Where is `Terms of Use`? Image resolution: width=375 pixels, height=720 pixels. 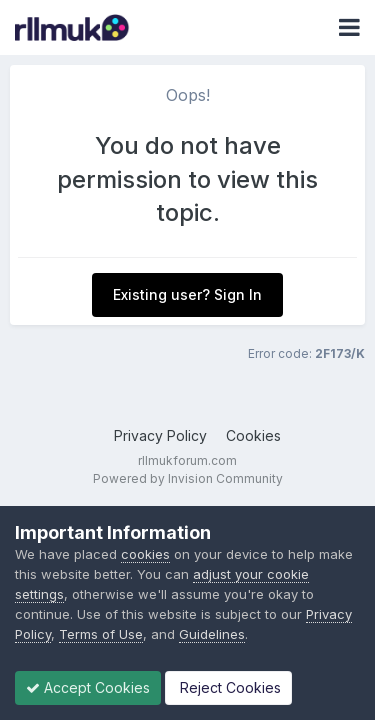 Terms of Use is located at coordinates (101, 634).